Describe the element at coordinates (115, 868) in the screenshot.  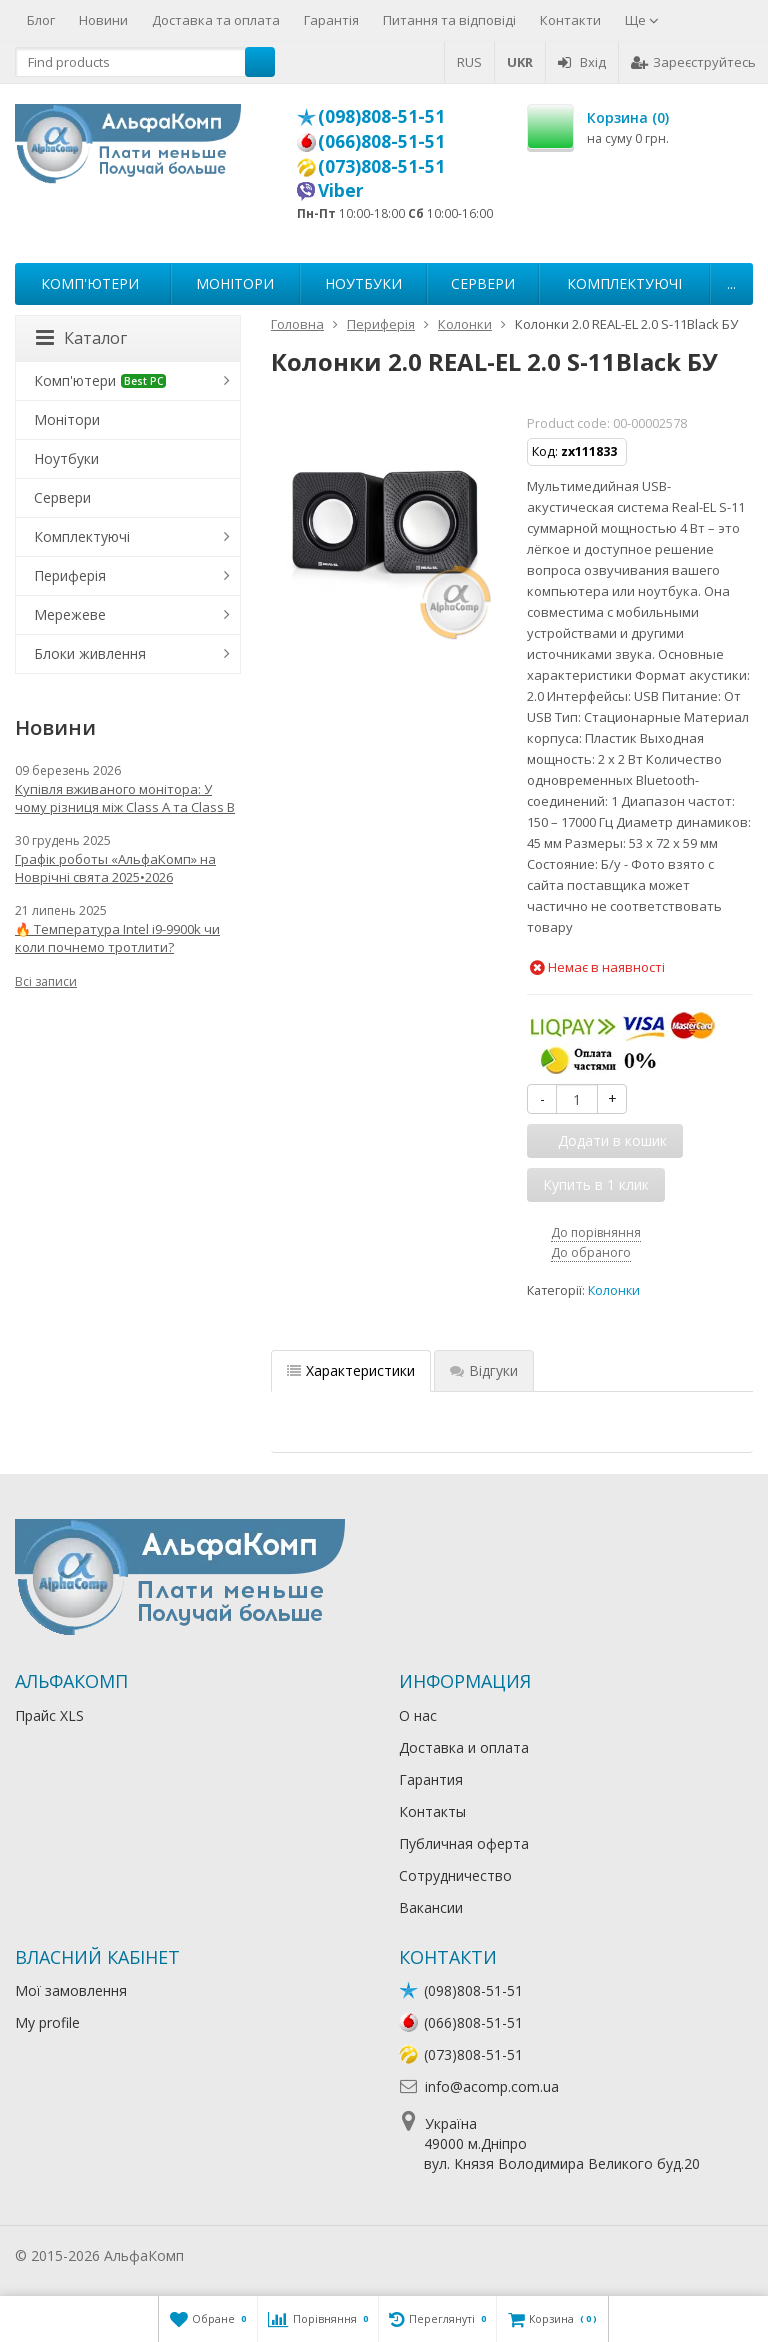
I see `Графік роботы «АльфаКомп» на Новрічні свята 2025•2026` at that location.